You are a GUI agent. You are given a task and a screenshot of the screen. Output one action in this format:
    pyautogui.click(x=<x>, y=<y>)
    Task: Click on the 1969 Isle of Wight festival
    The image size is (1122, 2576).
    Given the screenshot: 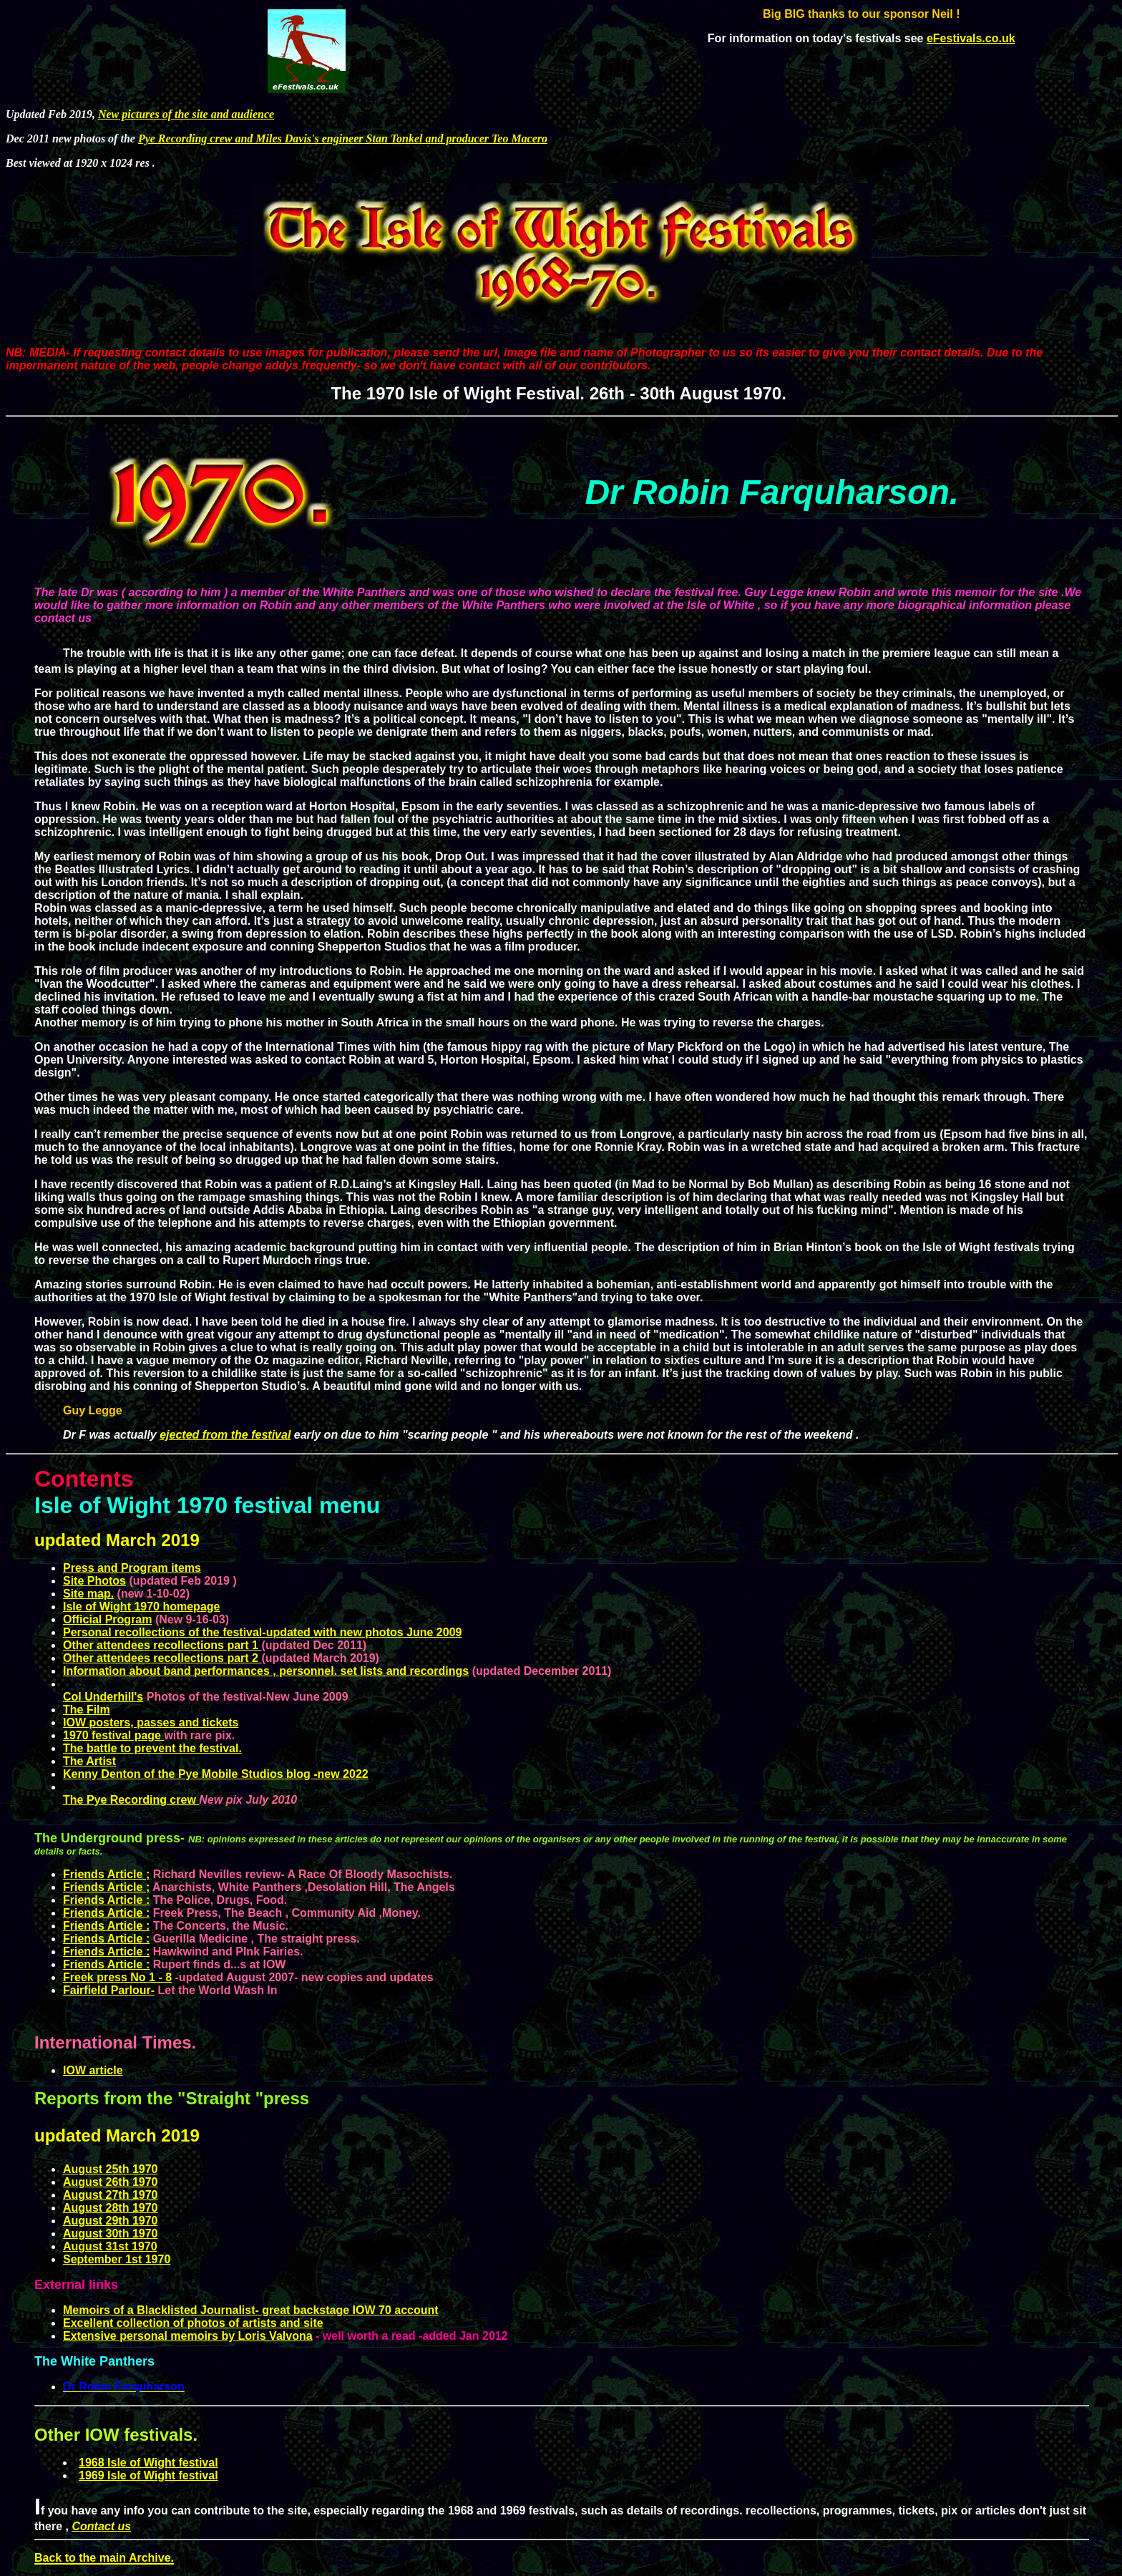 What is the action you would take?
    pyautogui.click(x=148, y=2475)
    